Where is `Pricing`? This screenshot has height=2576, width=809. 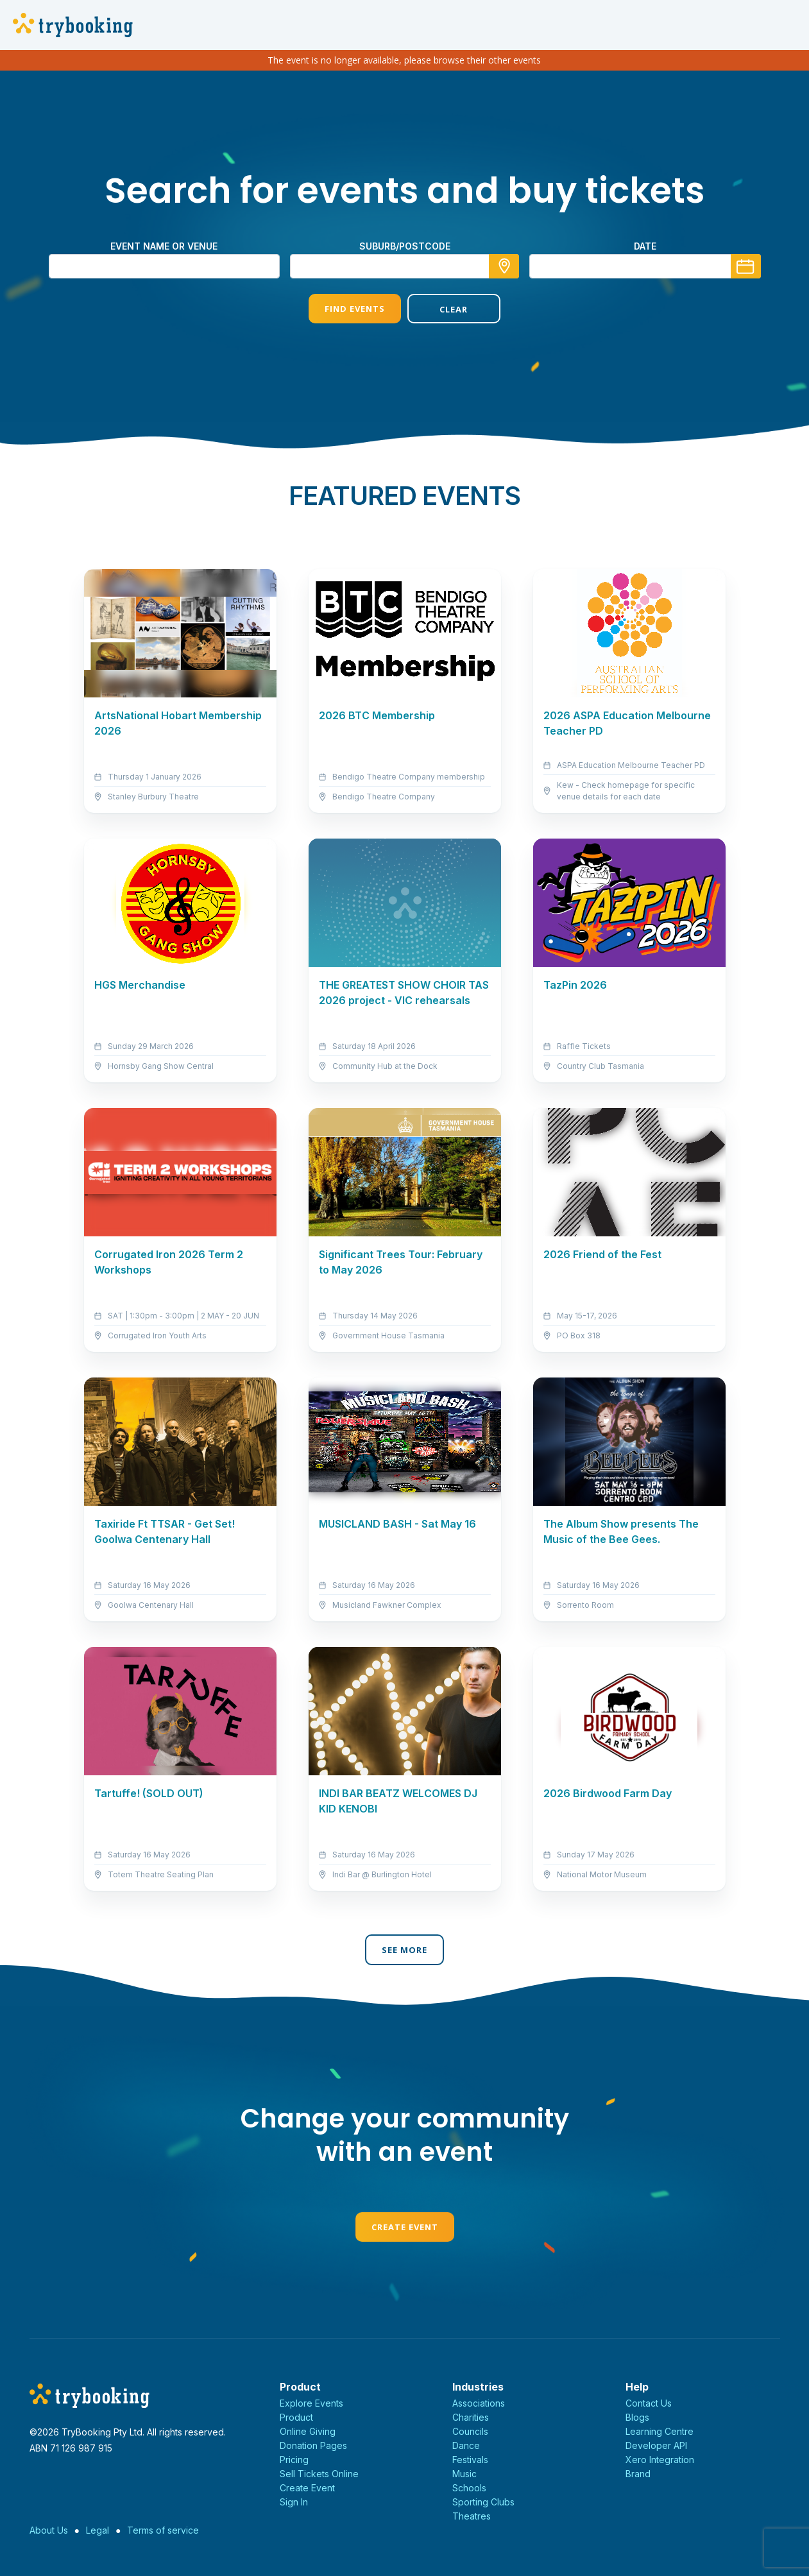 Pricing is located at coordinates (294, 2459).